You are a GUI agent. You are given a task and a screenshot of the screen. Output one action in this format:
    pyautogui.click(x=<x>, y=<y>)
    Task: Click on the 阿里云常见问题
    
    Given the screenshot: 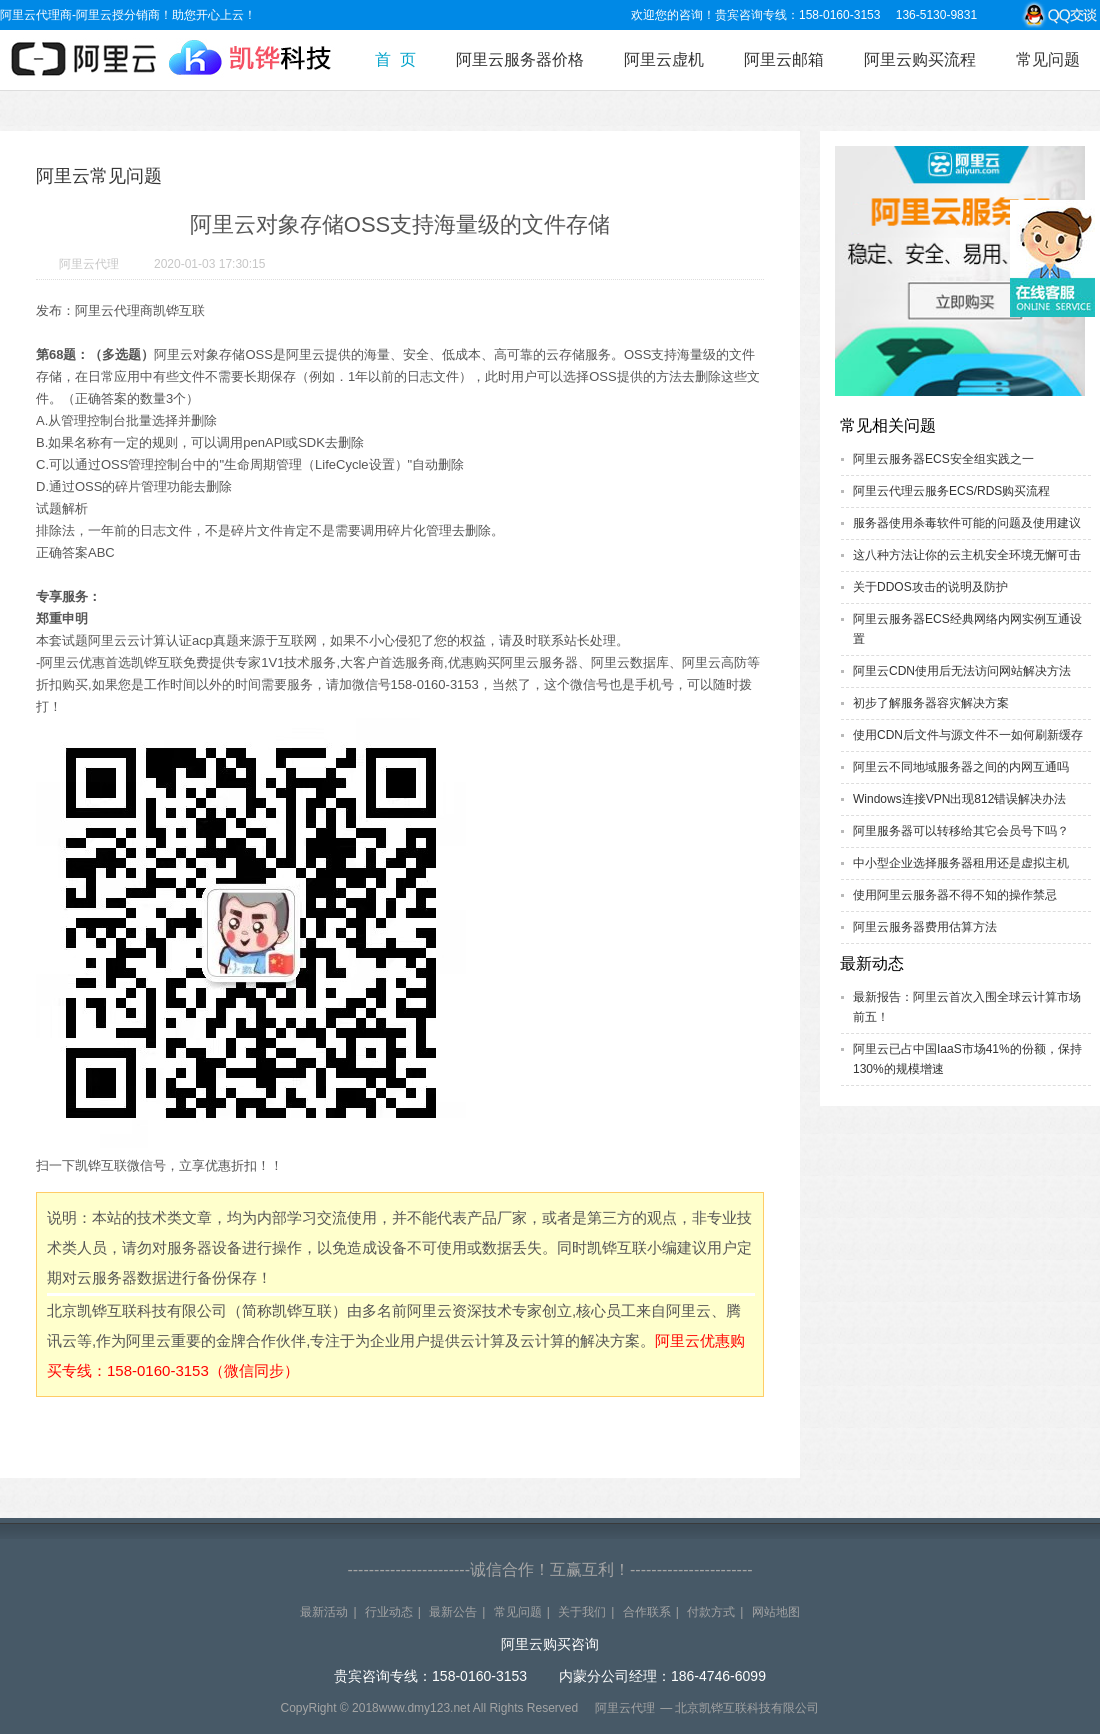 What is the action you would take?
    pyautogui.click(x=99, y=176)
    